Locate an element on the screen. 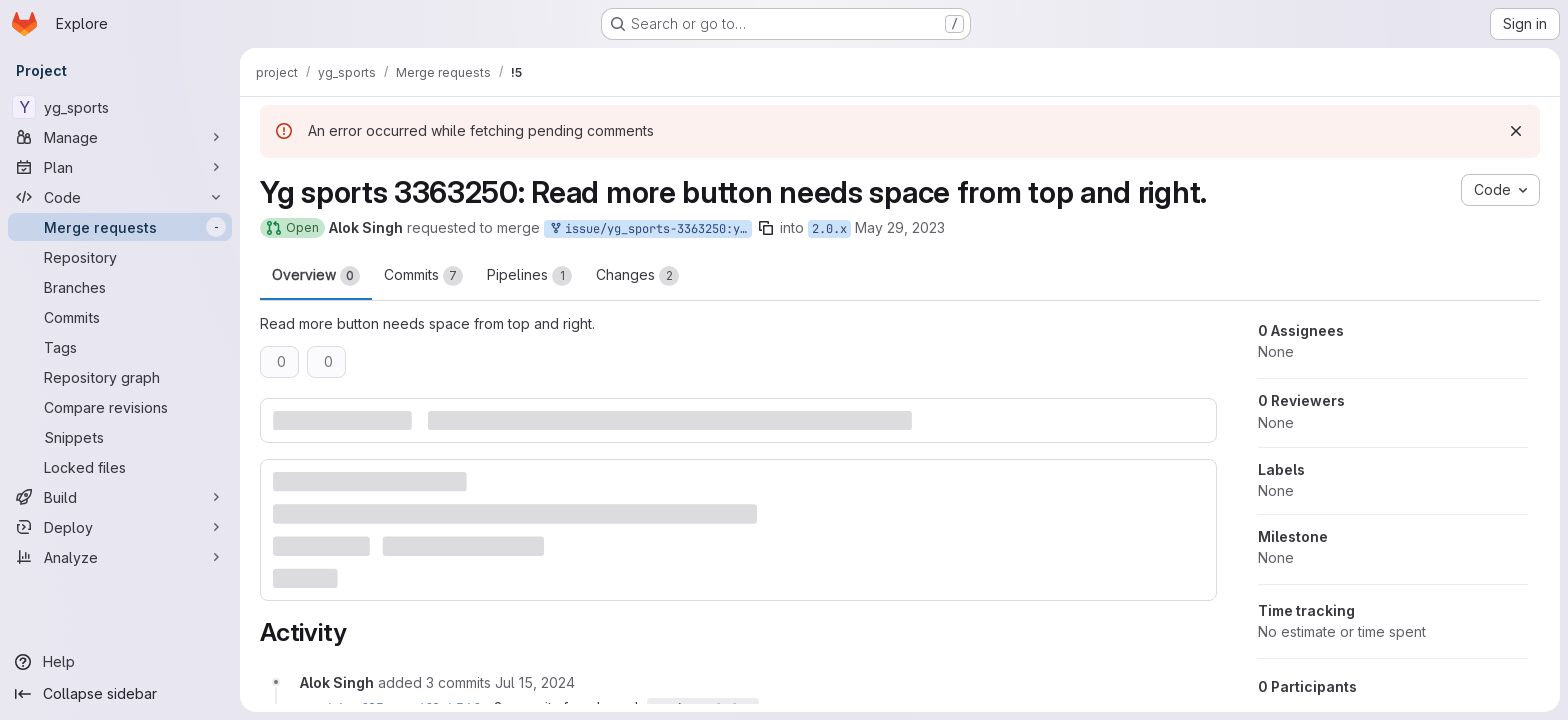 Image resolution: width=1568 pixels, height=720 pixels. [Code] is located at coordinates (120, 197).